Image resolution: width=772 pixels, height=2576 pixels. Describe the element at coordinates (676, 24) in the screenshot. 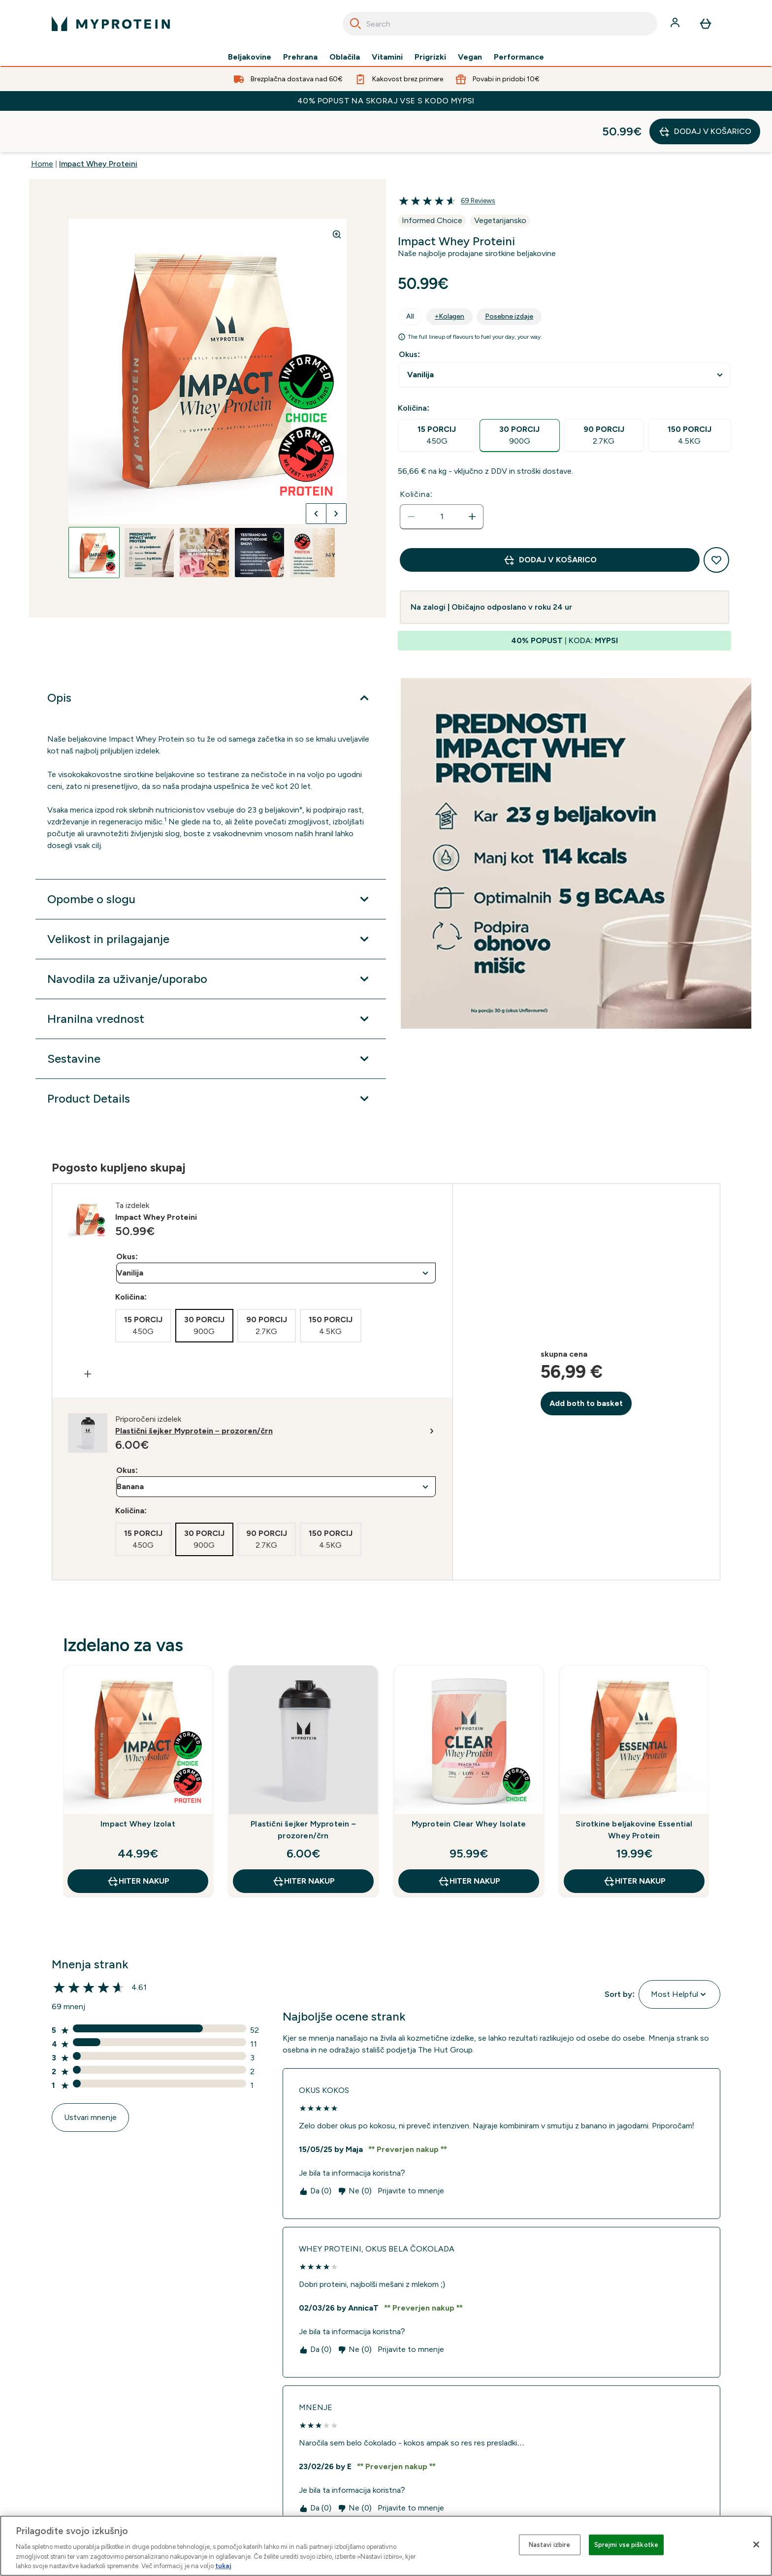

I see `[Račun]` at that location.